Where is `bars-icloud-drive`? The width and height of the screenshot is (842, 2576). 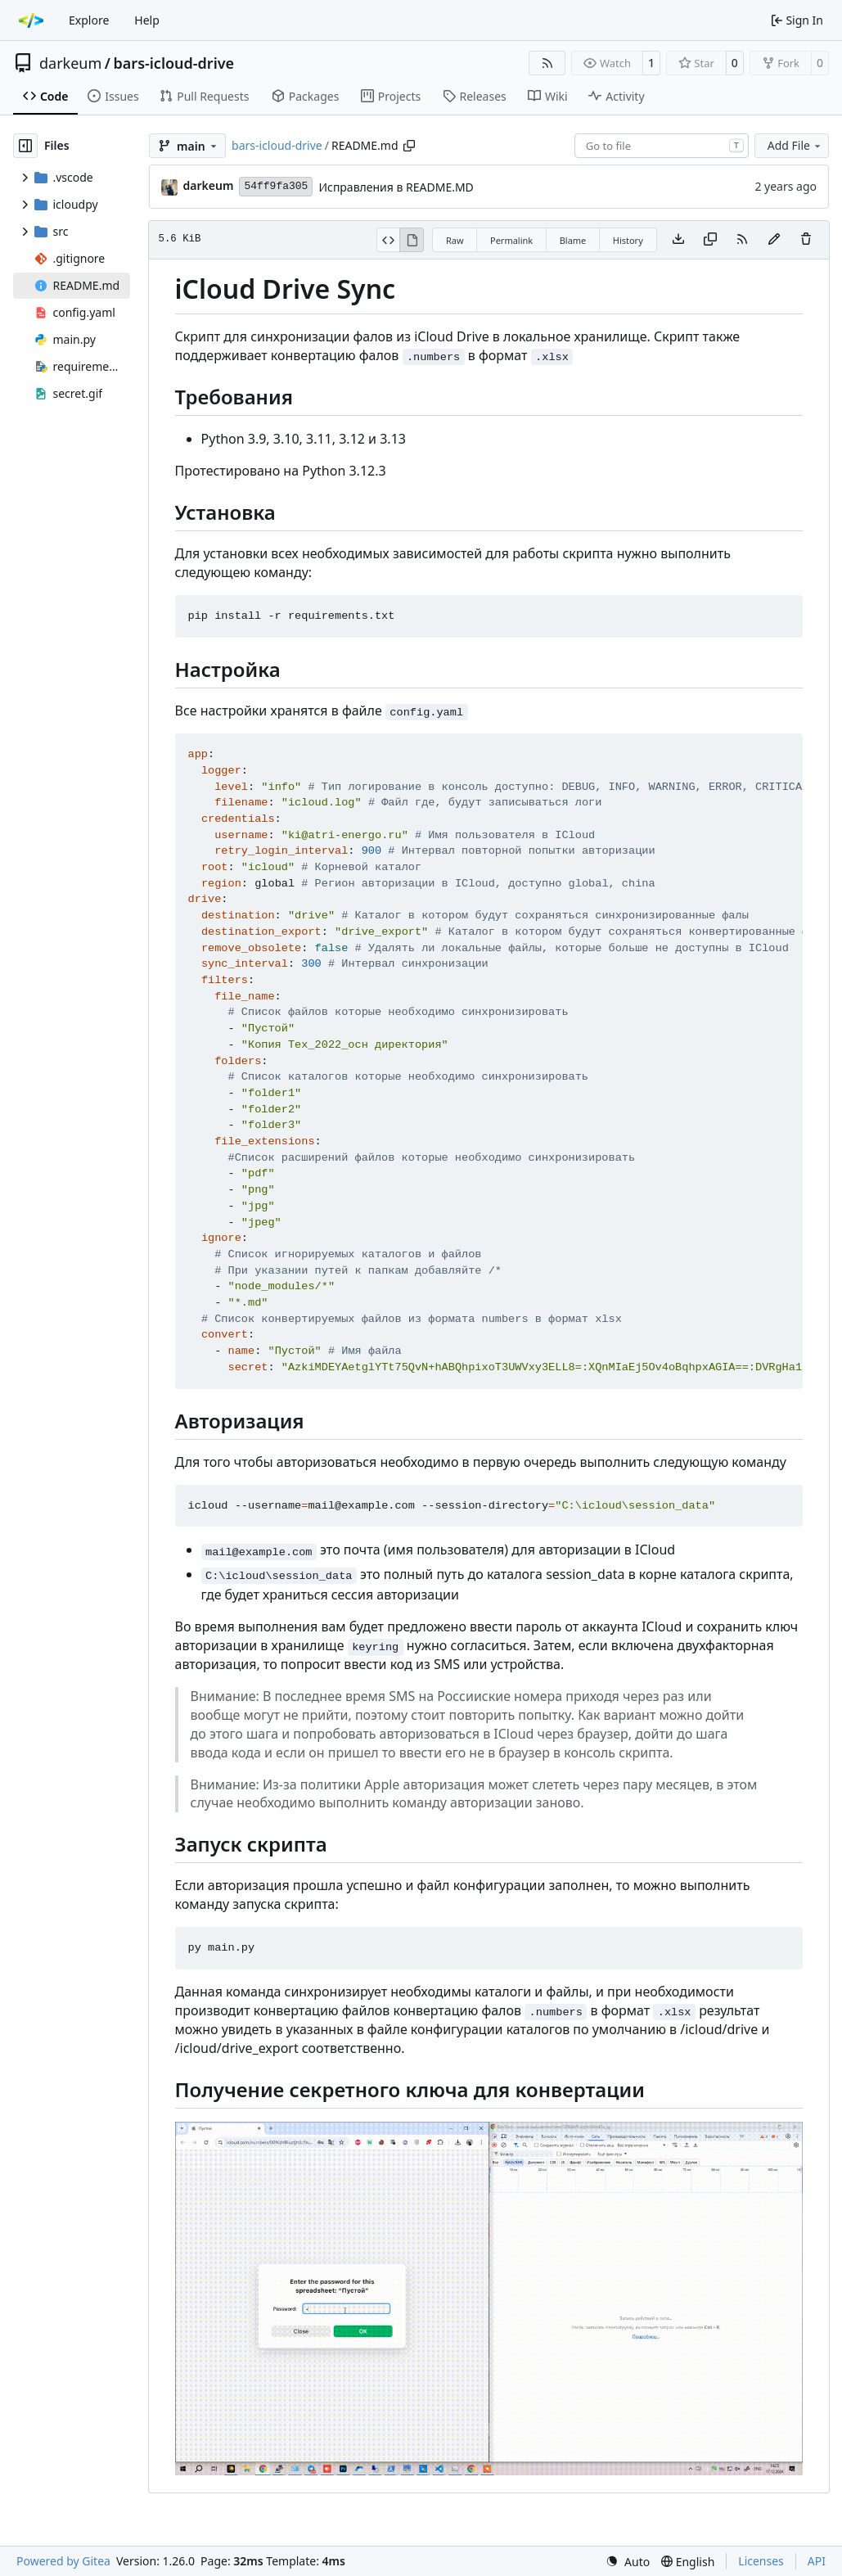 bars-icloud-drive is located at coordinates (174, 63).